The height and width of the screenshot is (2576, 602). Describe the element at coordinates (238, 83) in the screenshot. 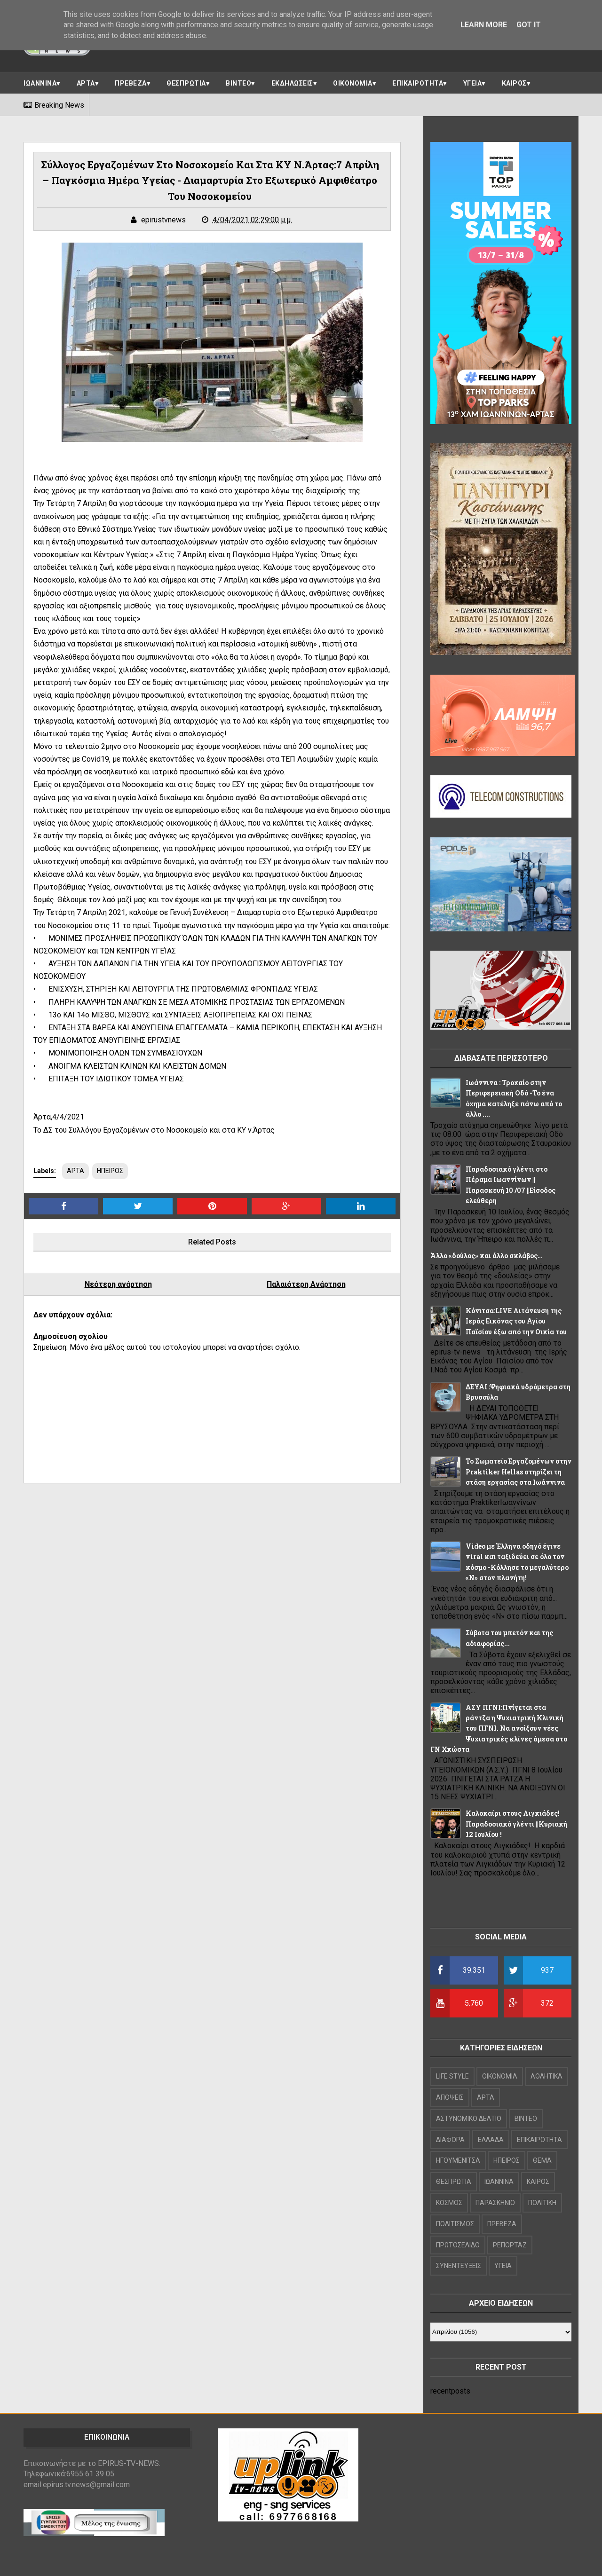

I see `ΒΙΝΤΕΟ` at that location.